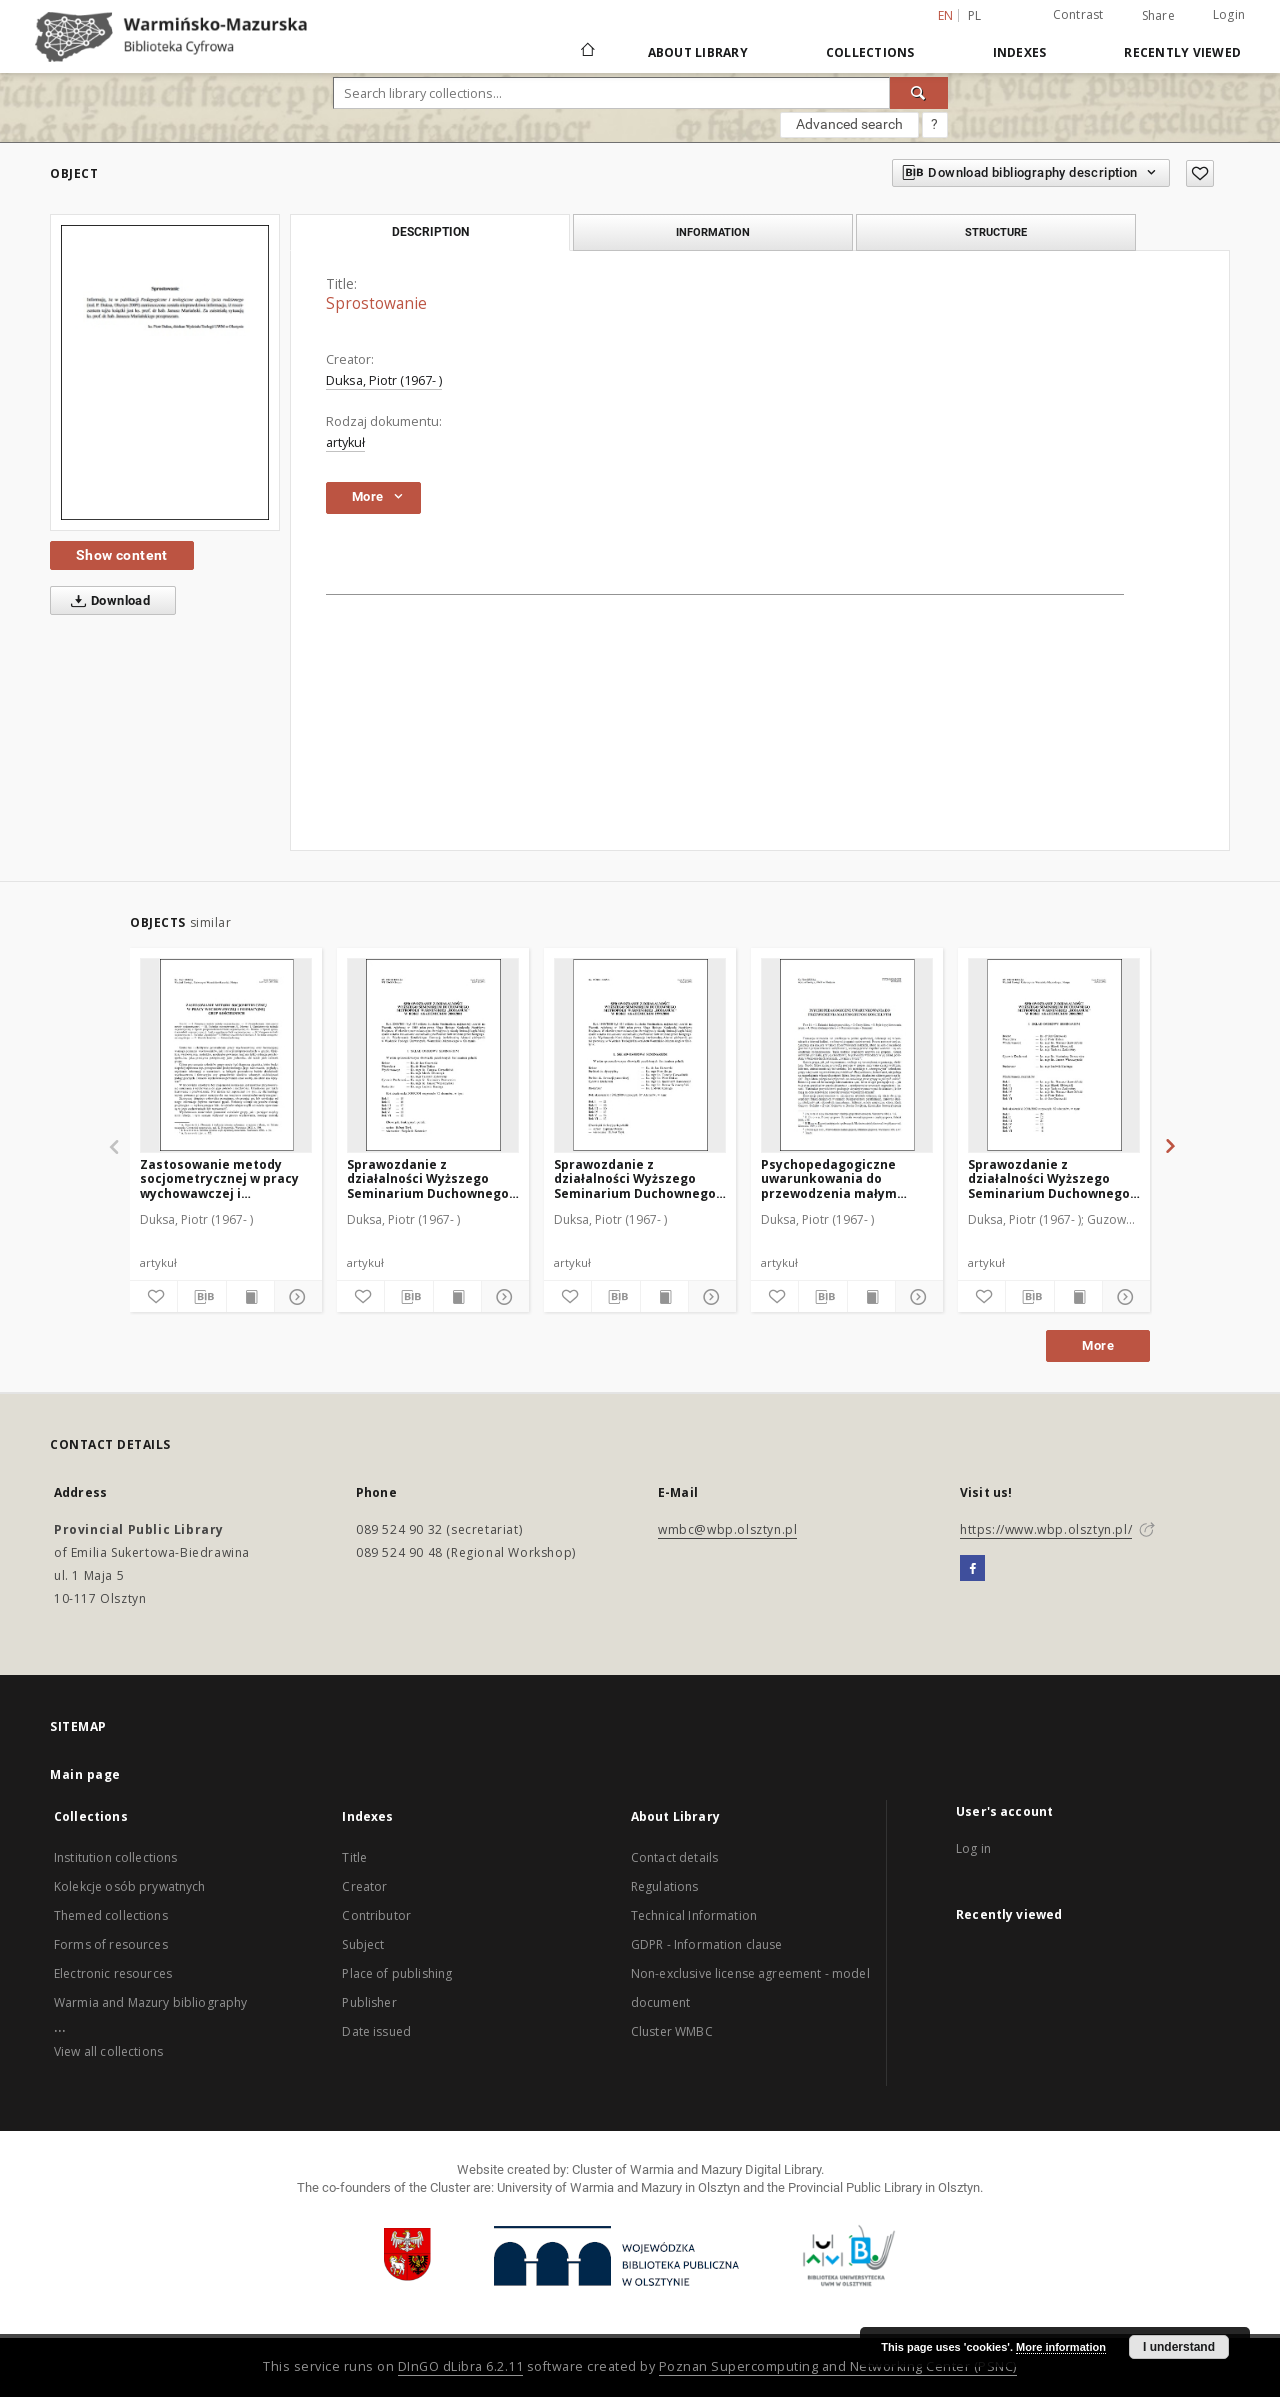  Describe the element at coordinates (354, 1857) in the screenshot. I see `Title` at that location.